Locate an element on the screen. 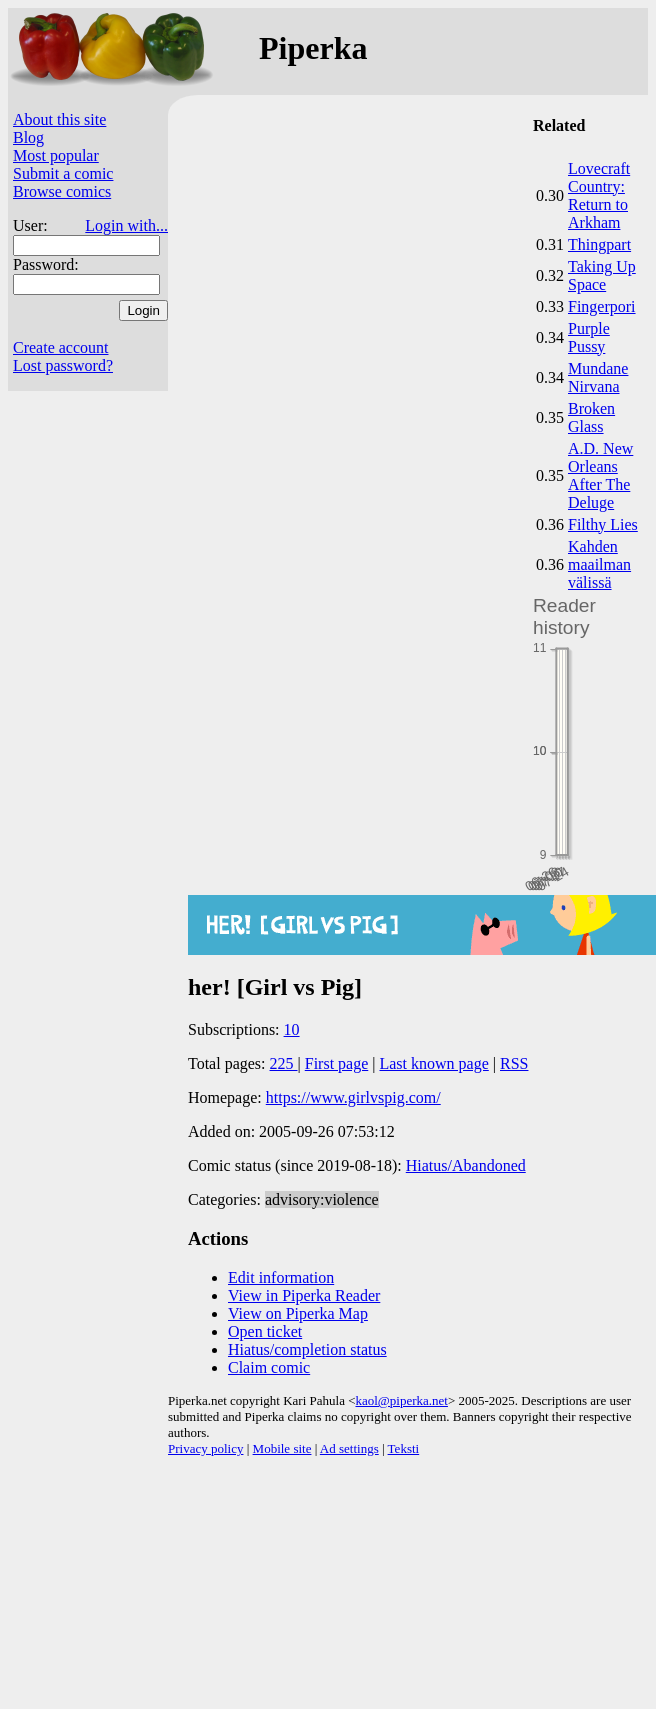 This screenshot has height=1709, width=656. Teksti is located at coordinates (404, 1448).